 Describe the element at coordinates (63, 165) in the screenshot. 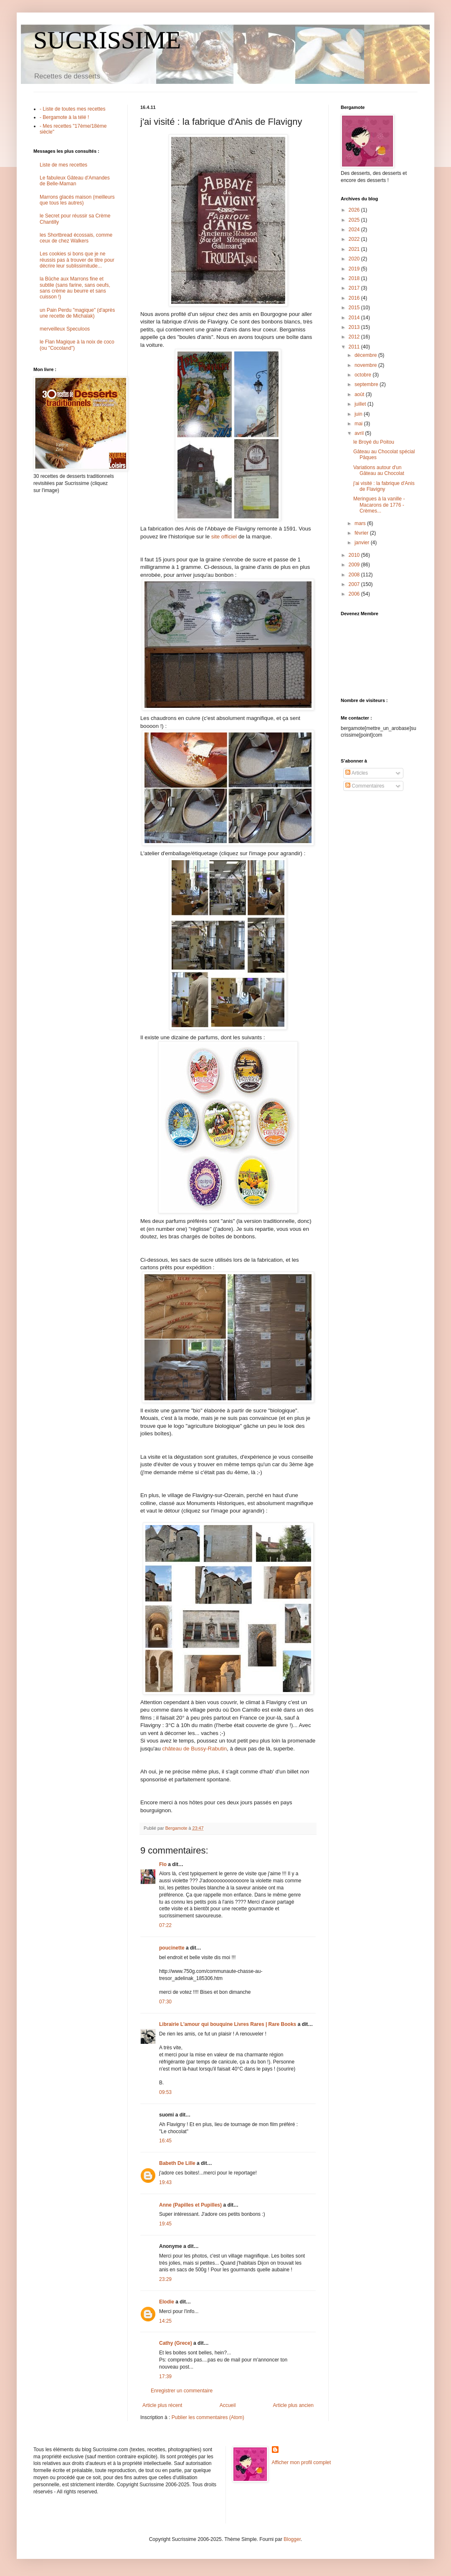

I see `Liste de mes recettes` at that location.